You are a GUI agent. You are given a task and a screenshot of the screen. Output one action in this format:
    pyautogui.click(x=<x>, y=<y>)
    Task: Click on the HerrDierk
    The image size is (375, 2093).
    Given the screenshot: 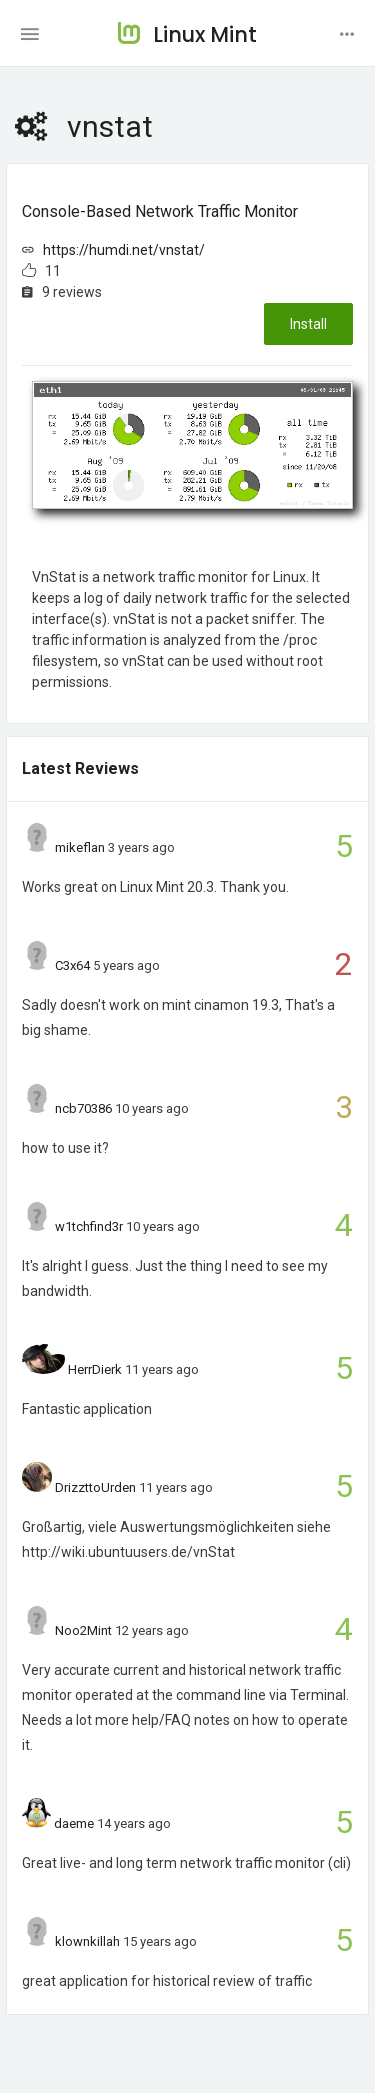 What is the action you would take?
    pyautogui.click(x=95, y=1369)
    